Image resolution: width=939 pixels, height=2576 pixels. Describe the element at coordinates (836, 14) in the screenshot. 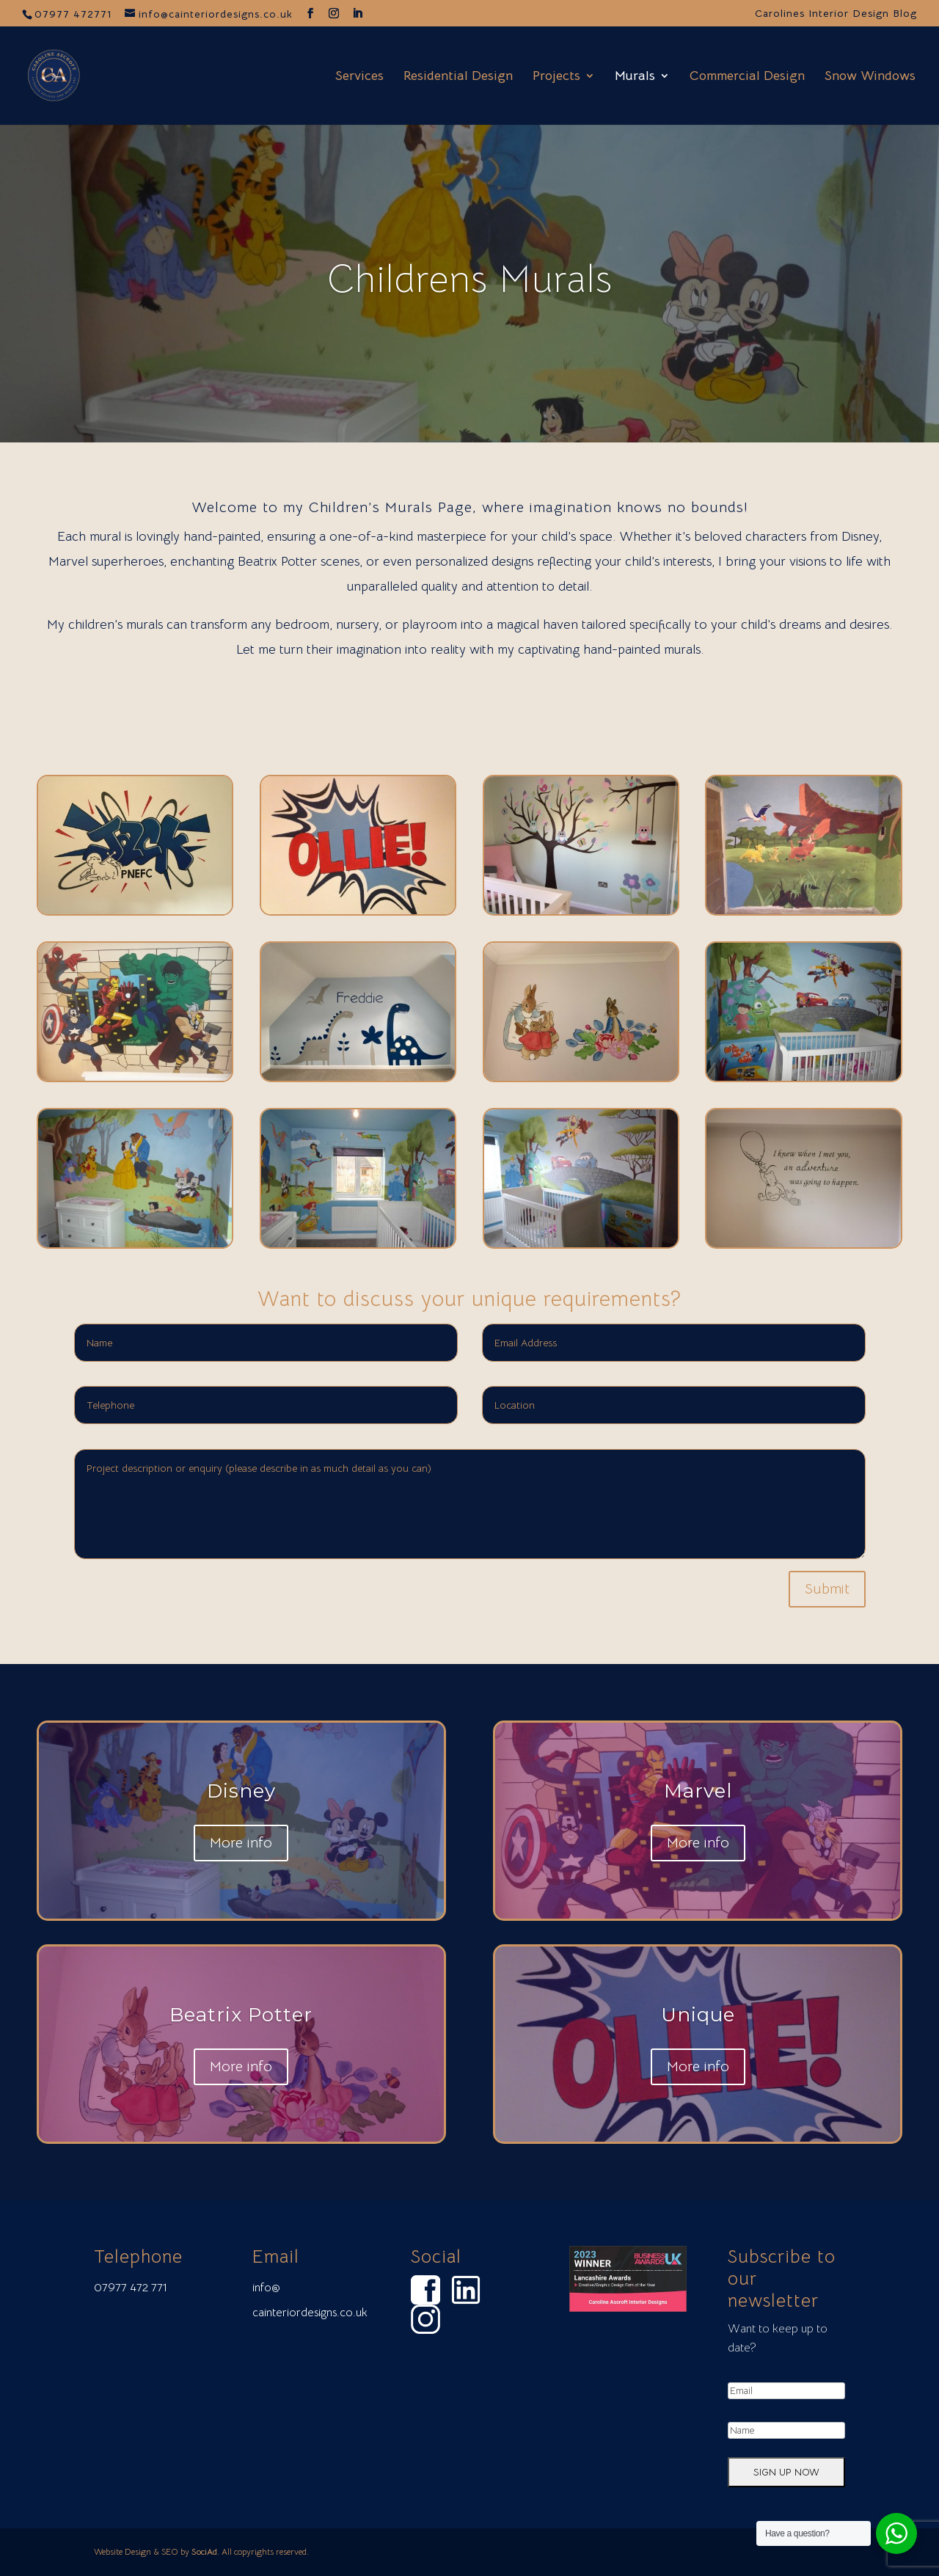

I see `Carolines Interior Design Blog` at that location.